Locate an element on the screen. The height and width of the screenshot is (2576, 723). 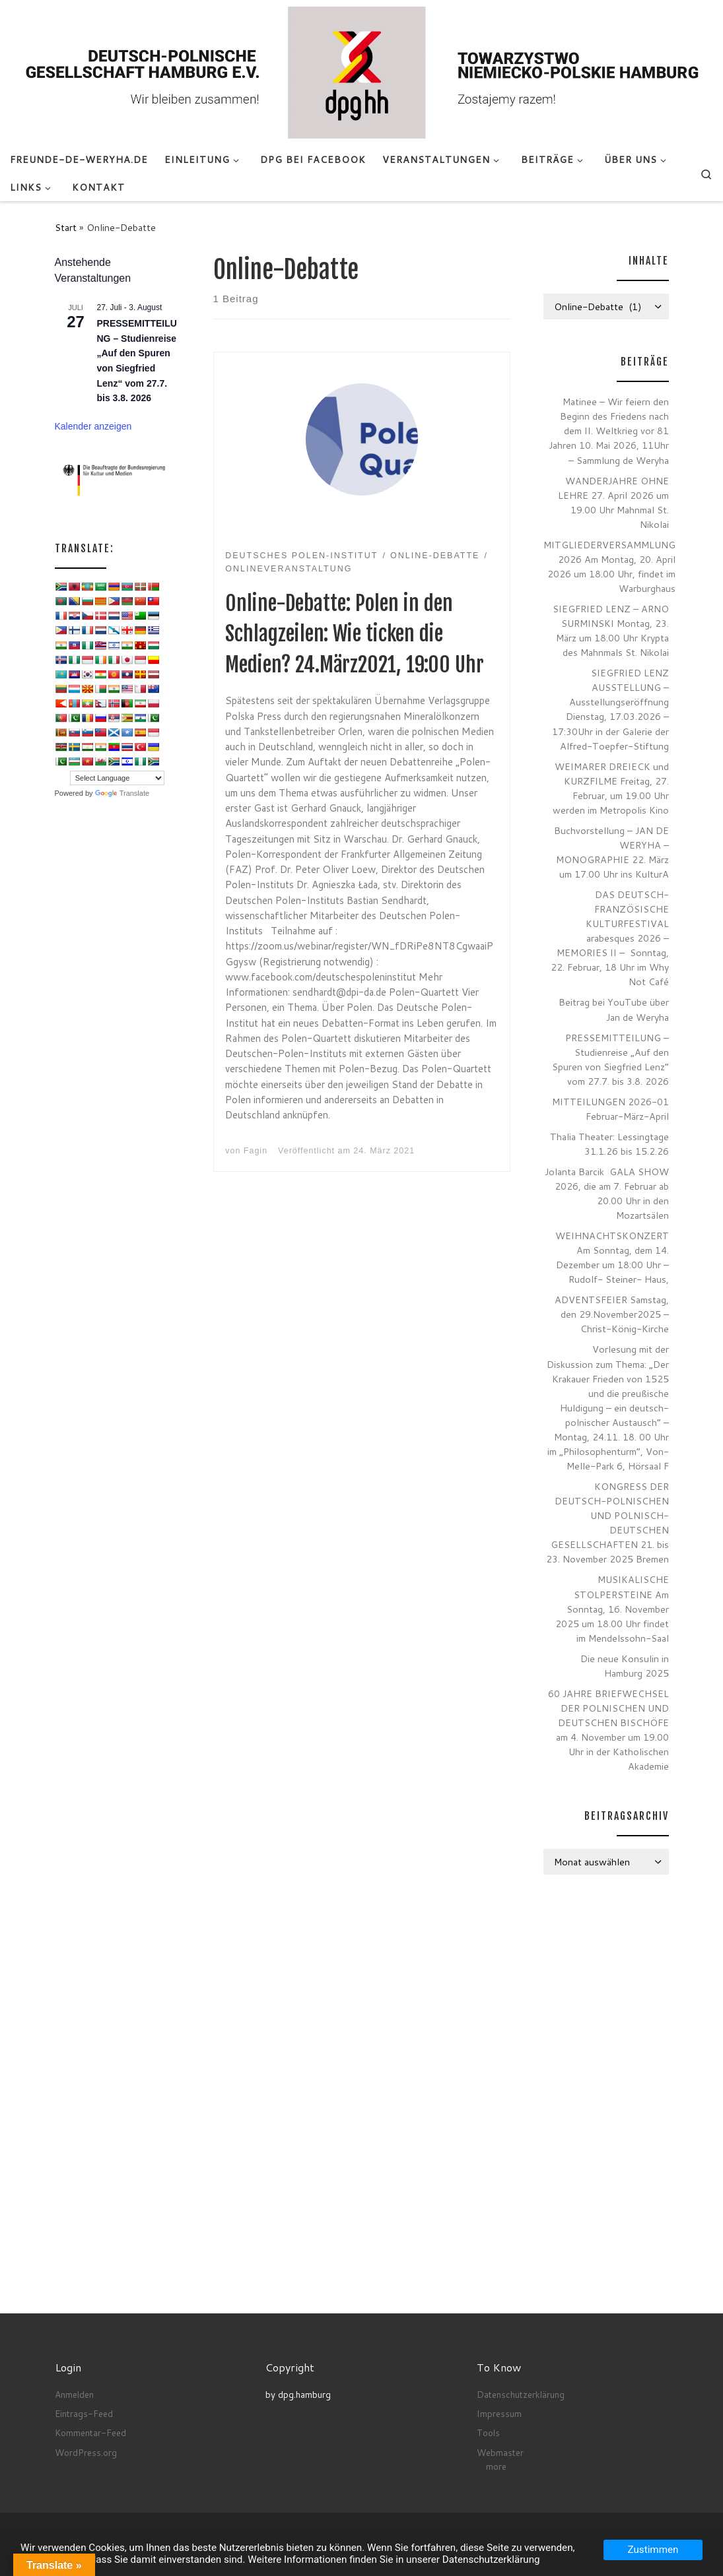
PRESSEMITTEILUNG – Studienreise „Auf den Spuren von Siegfried Lenz“ vom 27.7. bis 3.8. 2026 is located at coordinates (610, 1059).